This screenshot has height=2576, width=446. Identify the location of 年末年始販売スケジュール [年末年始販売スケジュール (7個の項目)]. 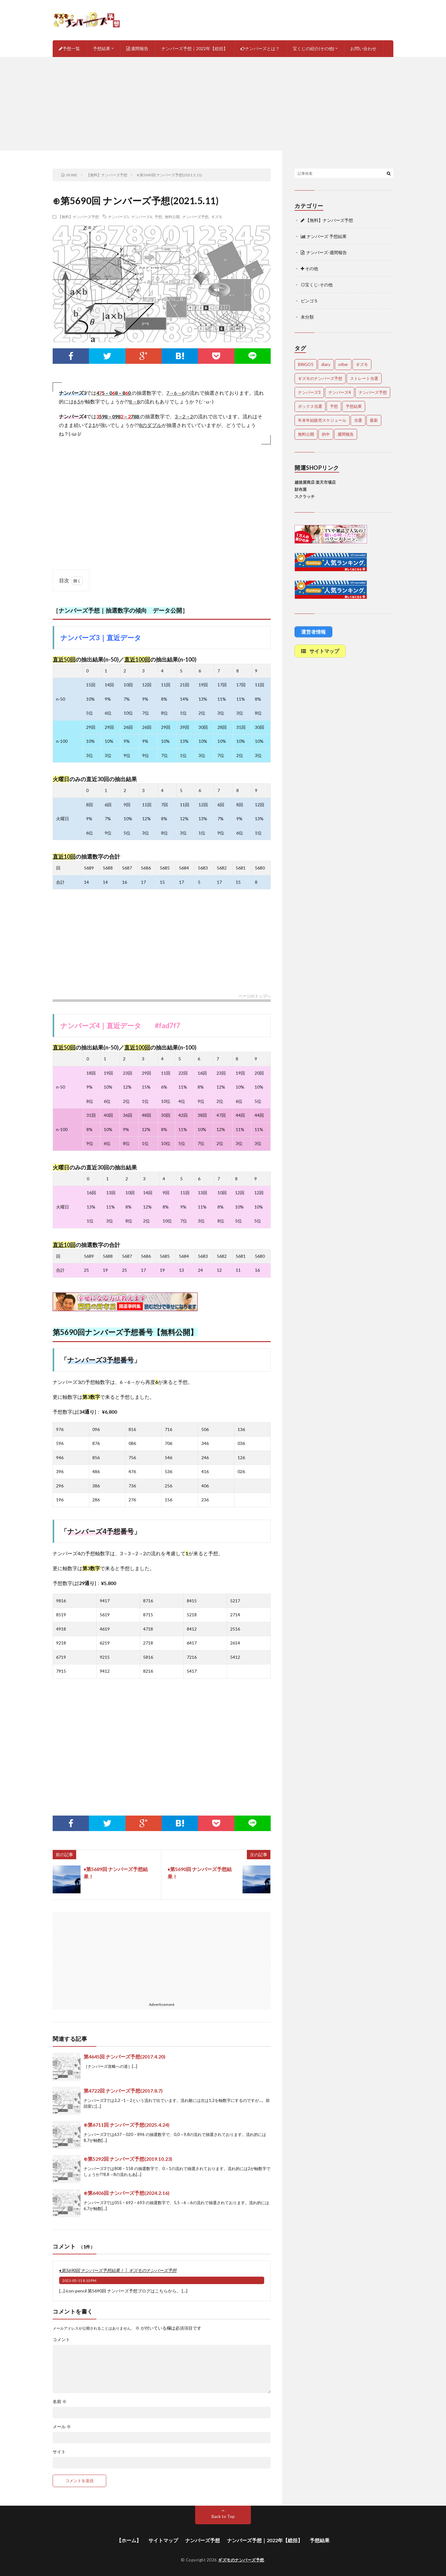
(322, 420).